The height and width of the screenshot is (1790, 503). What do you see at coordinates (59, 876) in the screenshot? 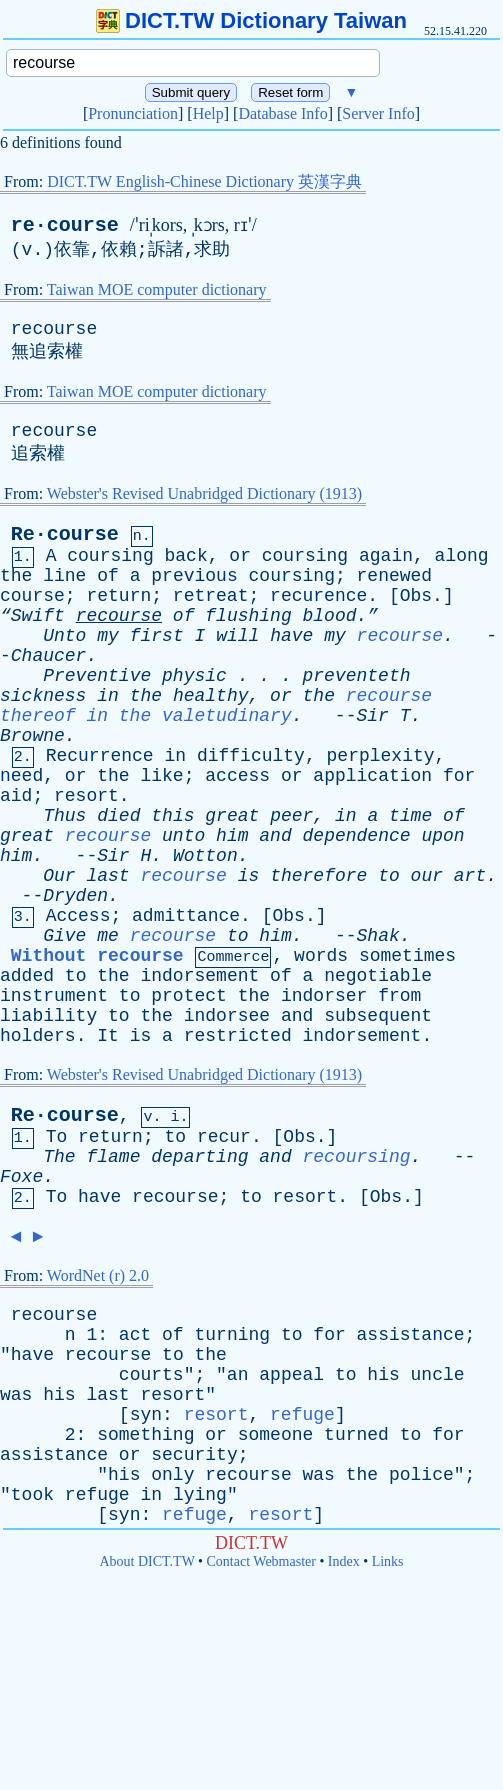
I see `Our` at bounding box center [59, 876].